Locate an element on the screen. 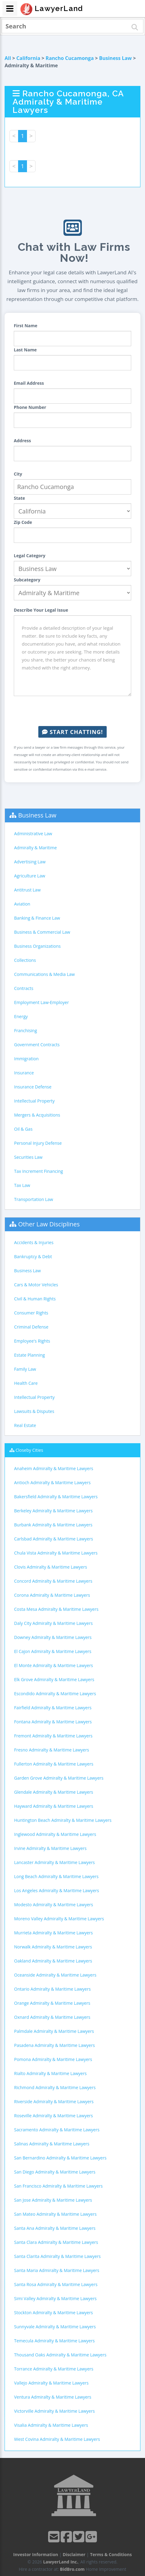 This screenshot has height=2576, width=145. Advertising Law is located at coordinates (29, 862).